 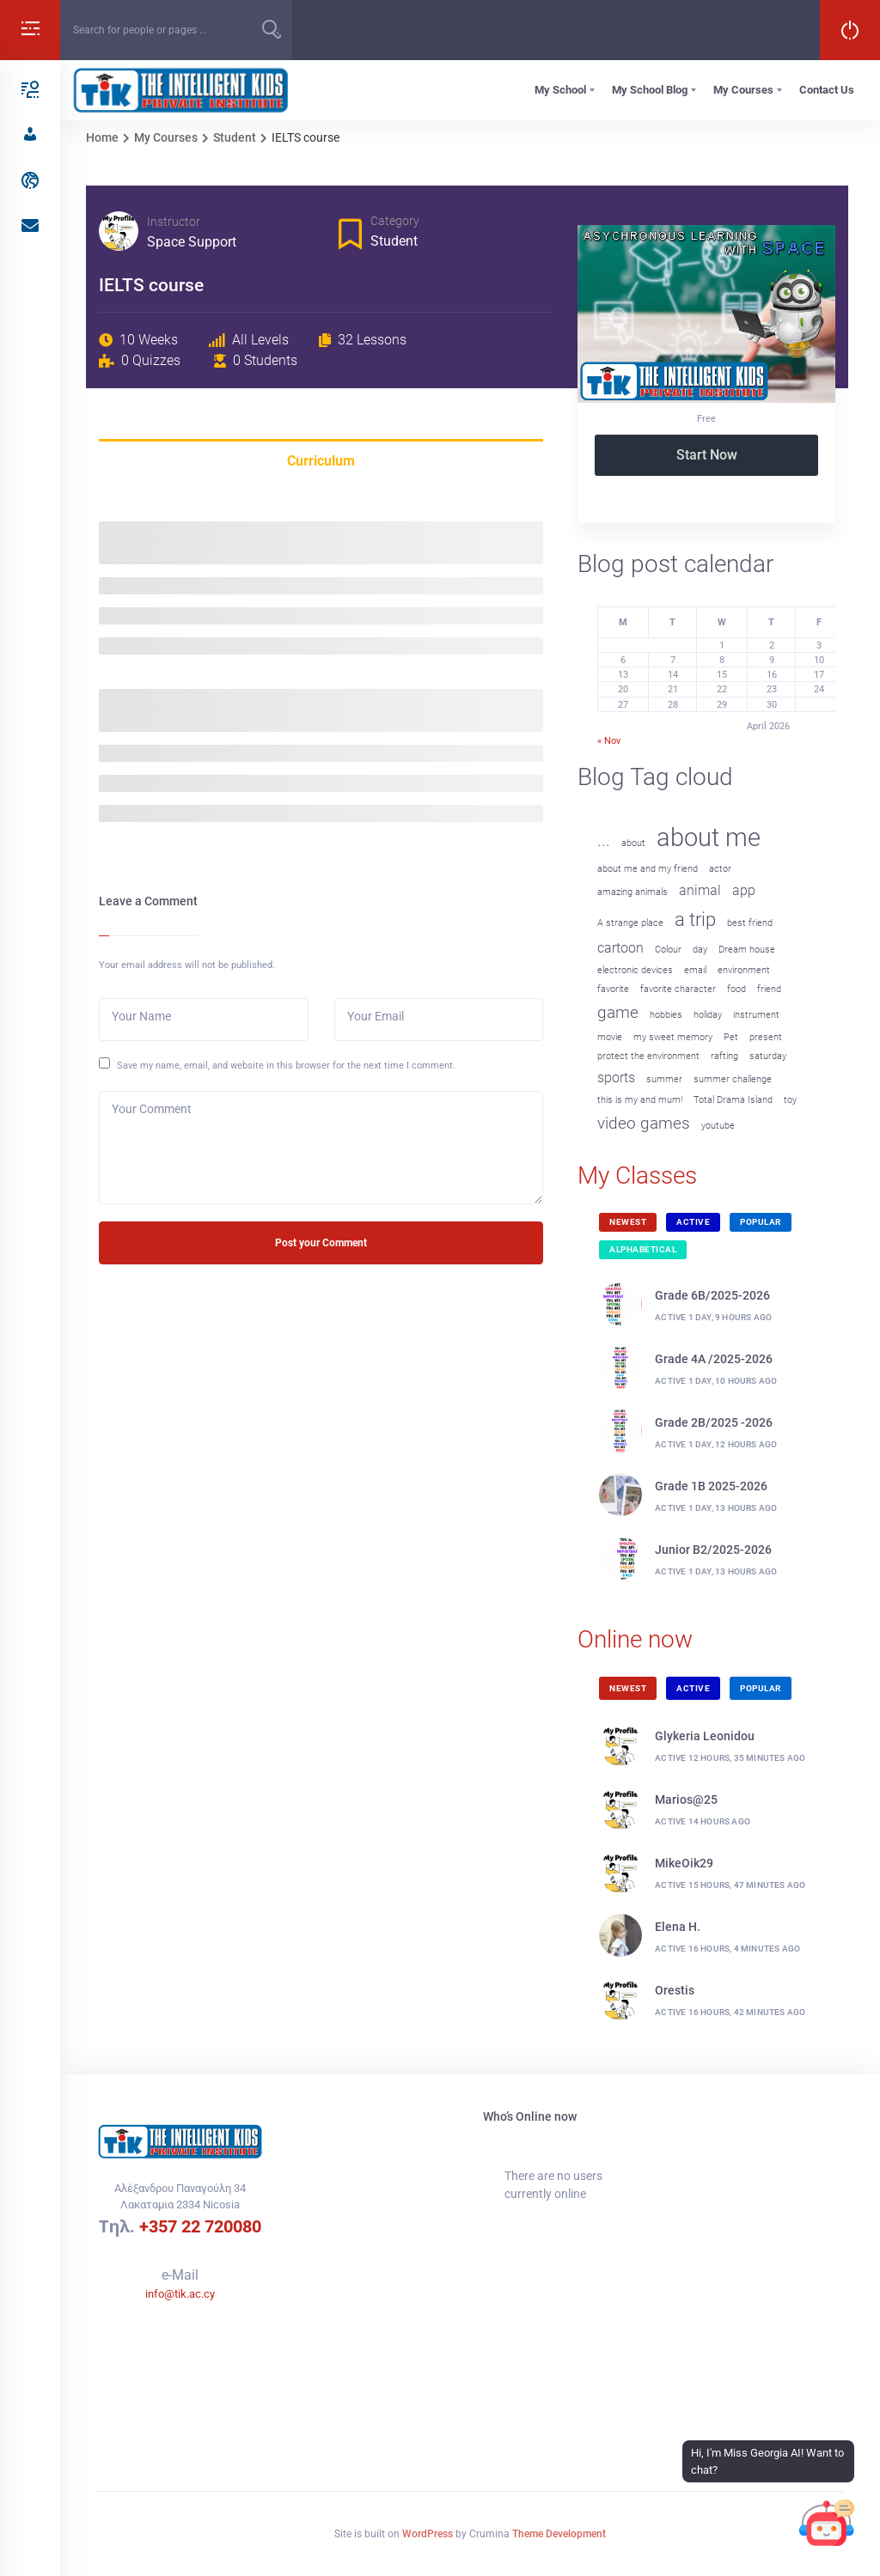 What do you see at coordinates (633, 843) in the screenshot?
I see `about [about (1 item)]` at bounding box center [633, 843].